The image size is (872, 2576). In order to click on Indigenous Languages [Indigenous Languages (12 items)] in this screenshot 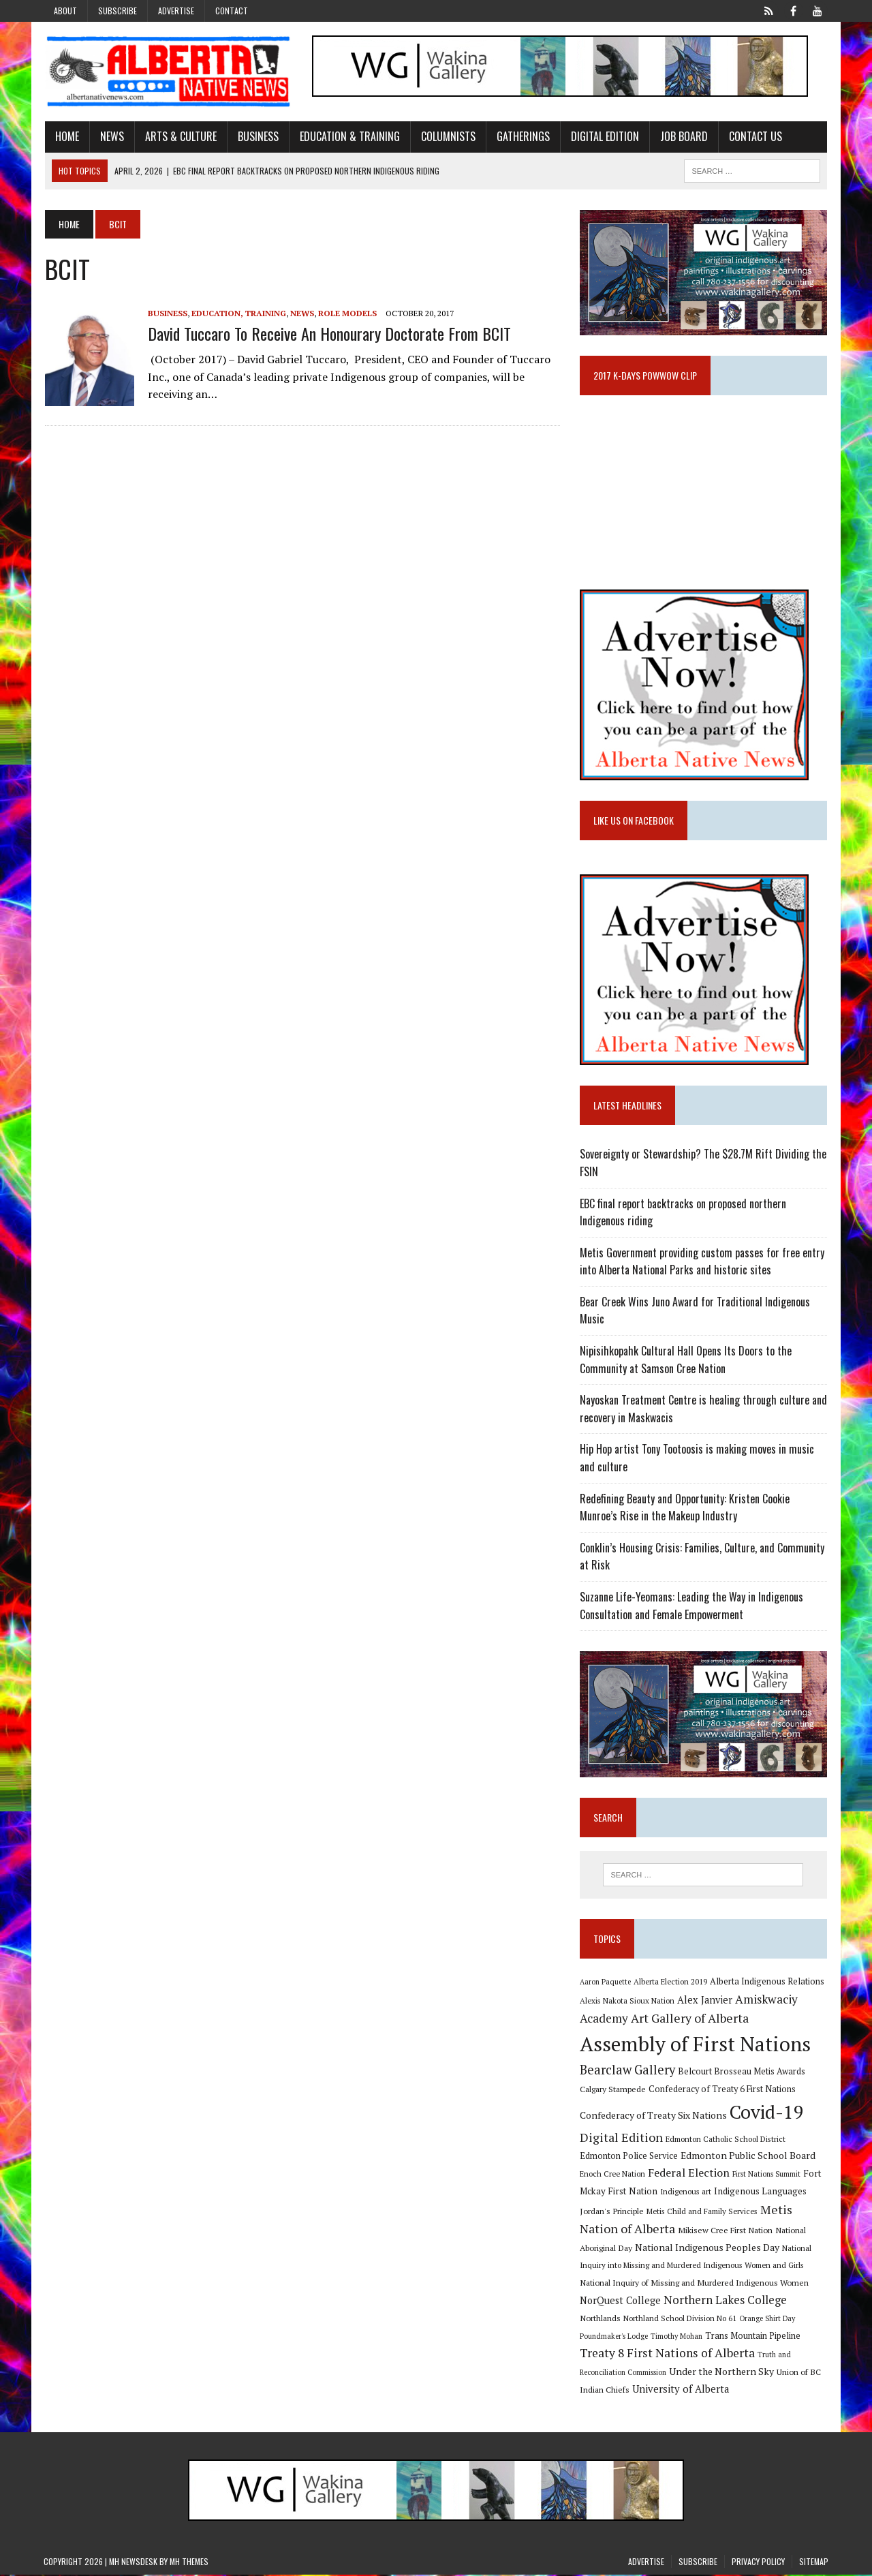, I will do `click(760, 2192)`.